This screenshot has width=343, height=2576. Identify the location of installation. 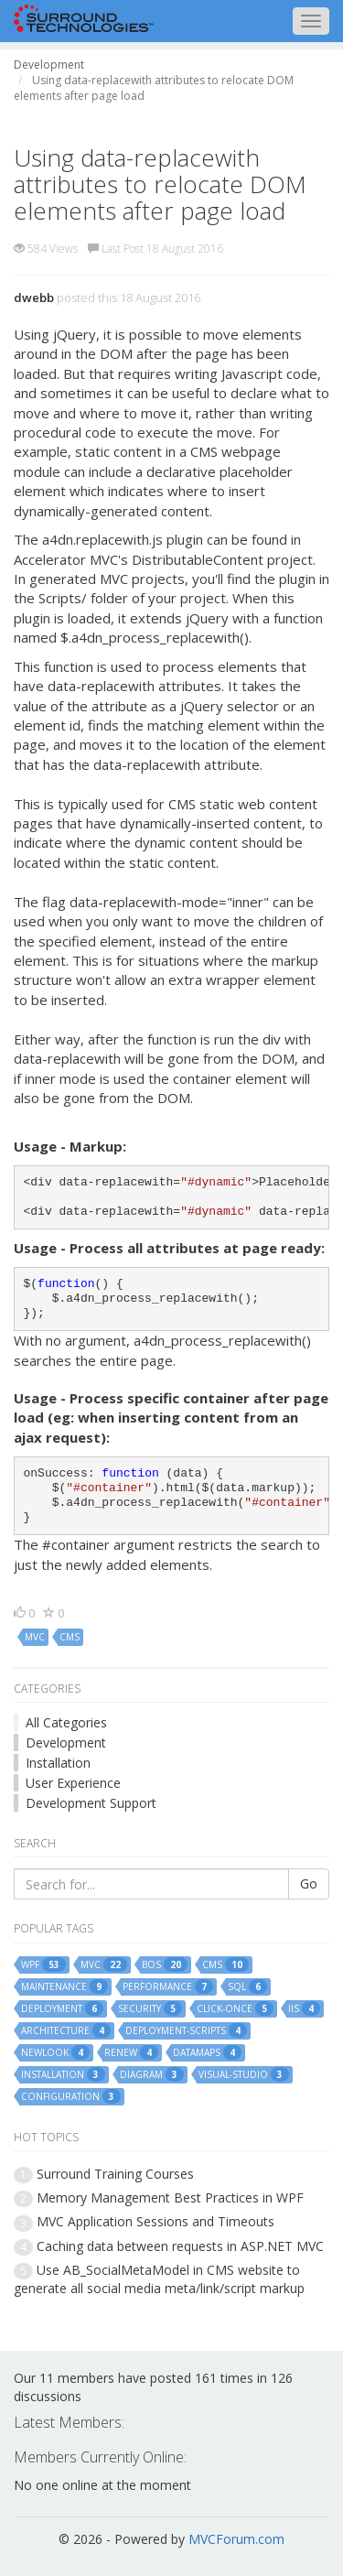
(63, 2074).